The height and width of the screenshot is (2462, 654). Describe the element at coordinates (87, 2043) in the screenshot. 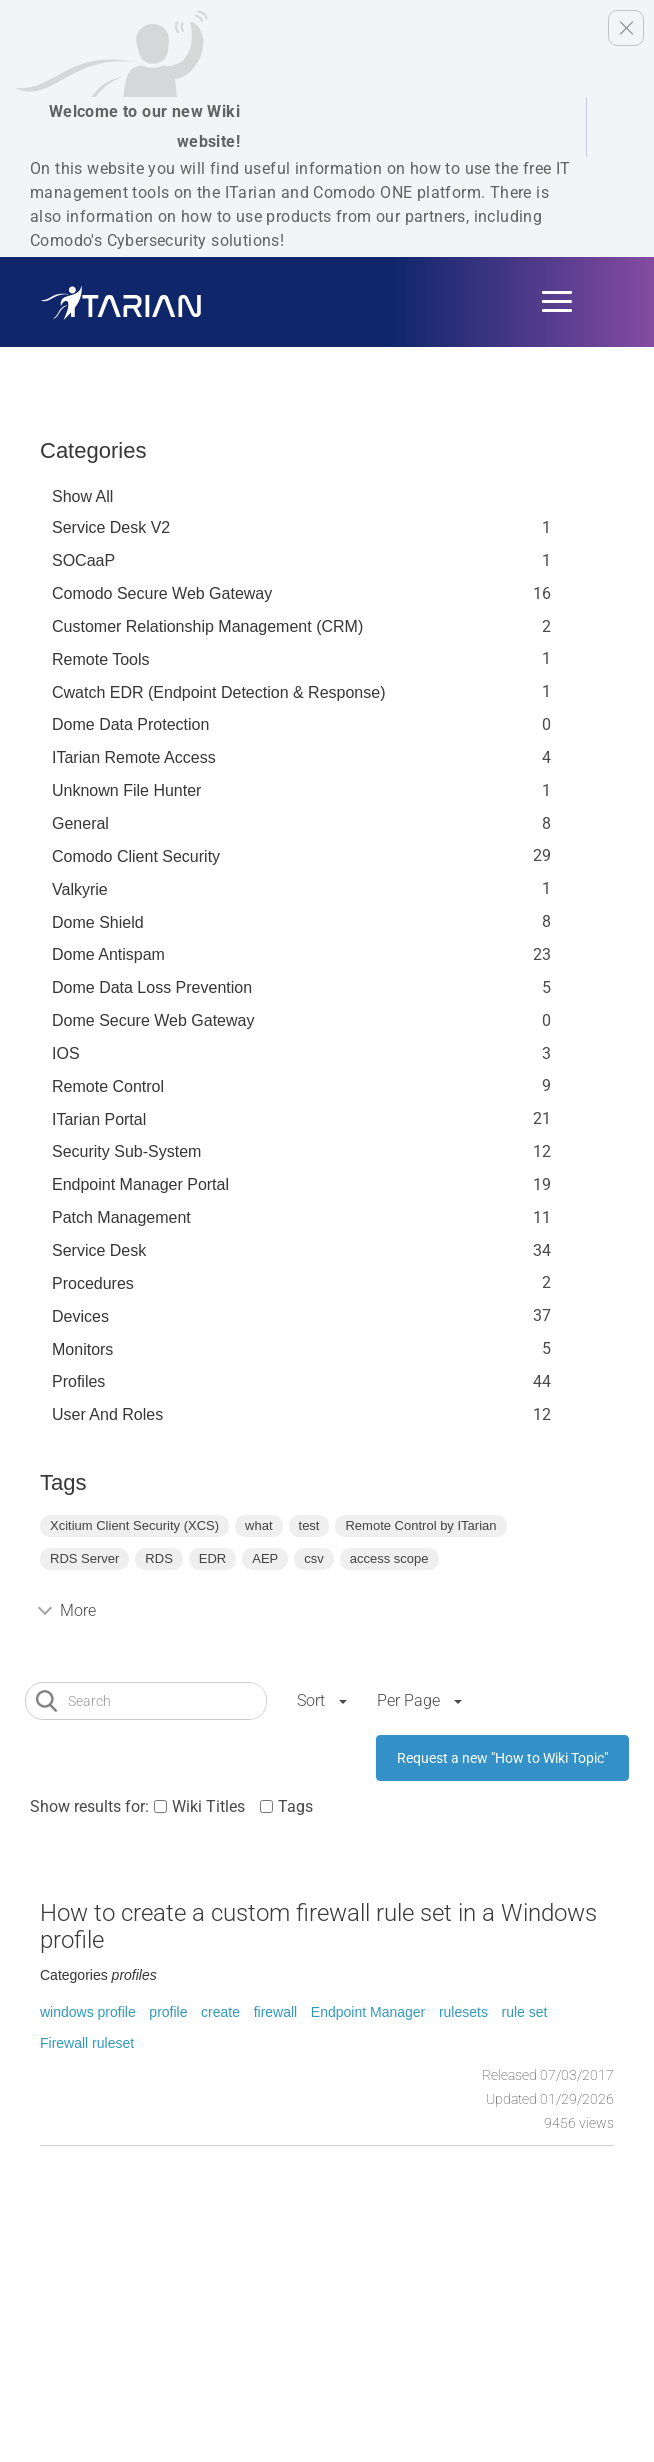

I see `Firewall ruleset` at that location.